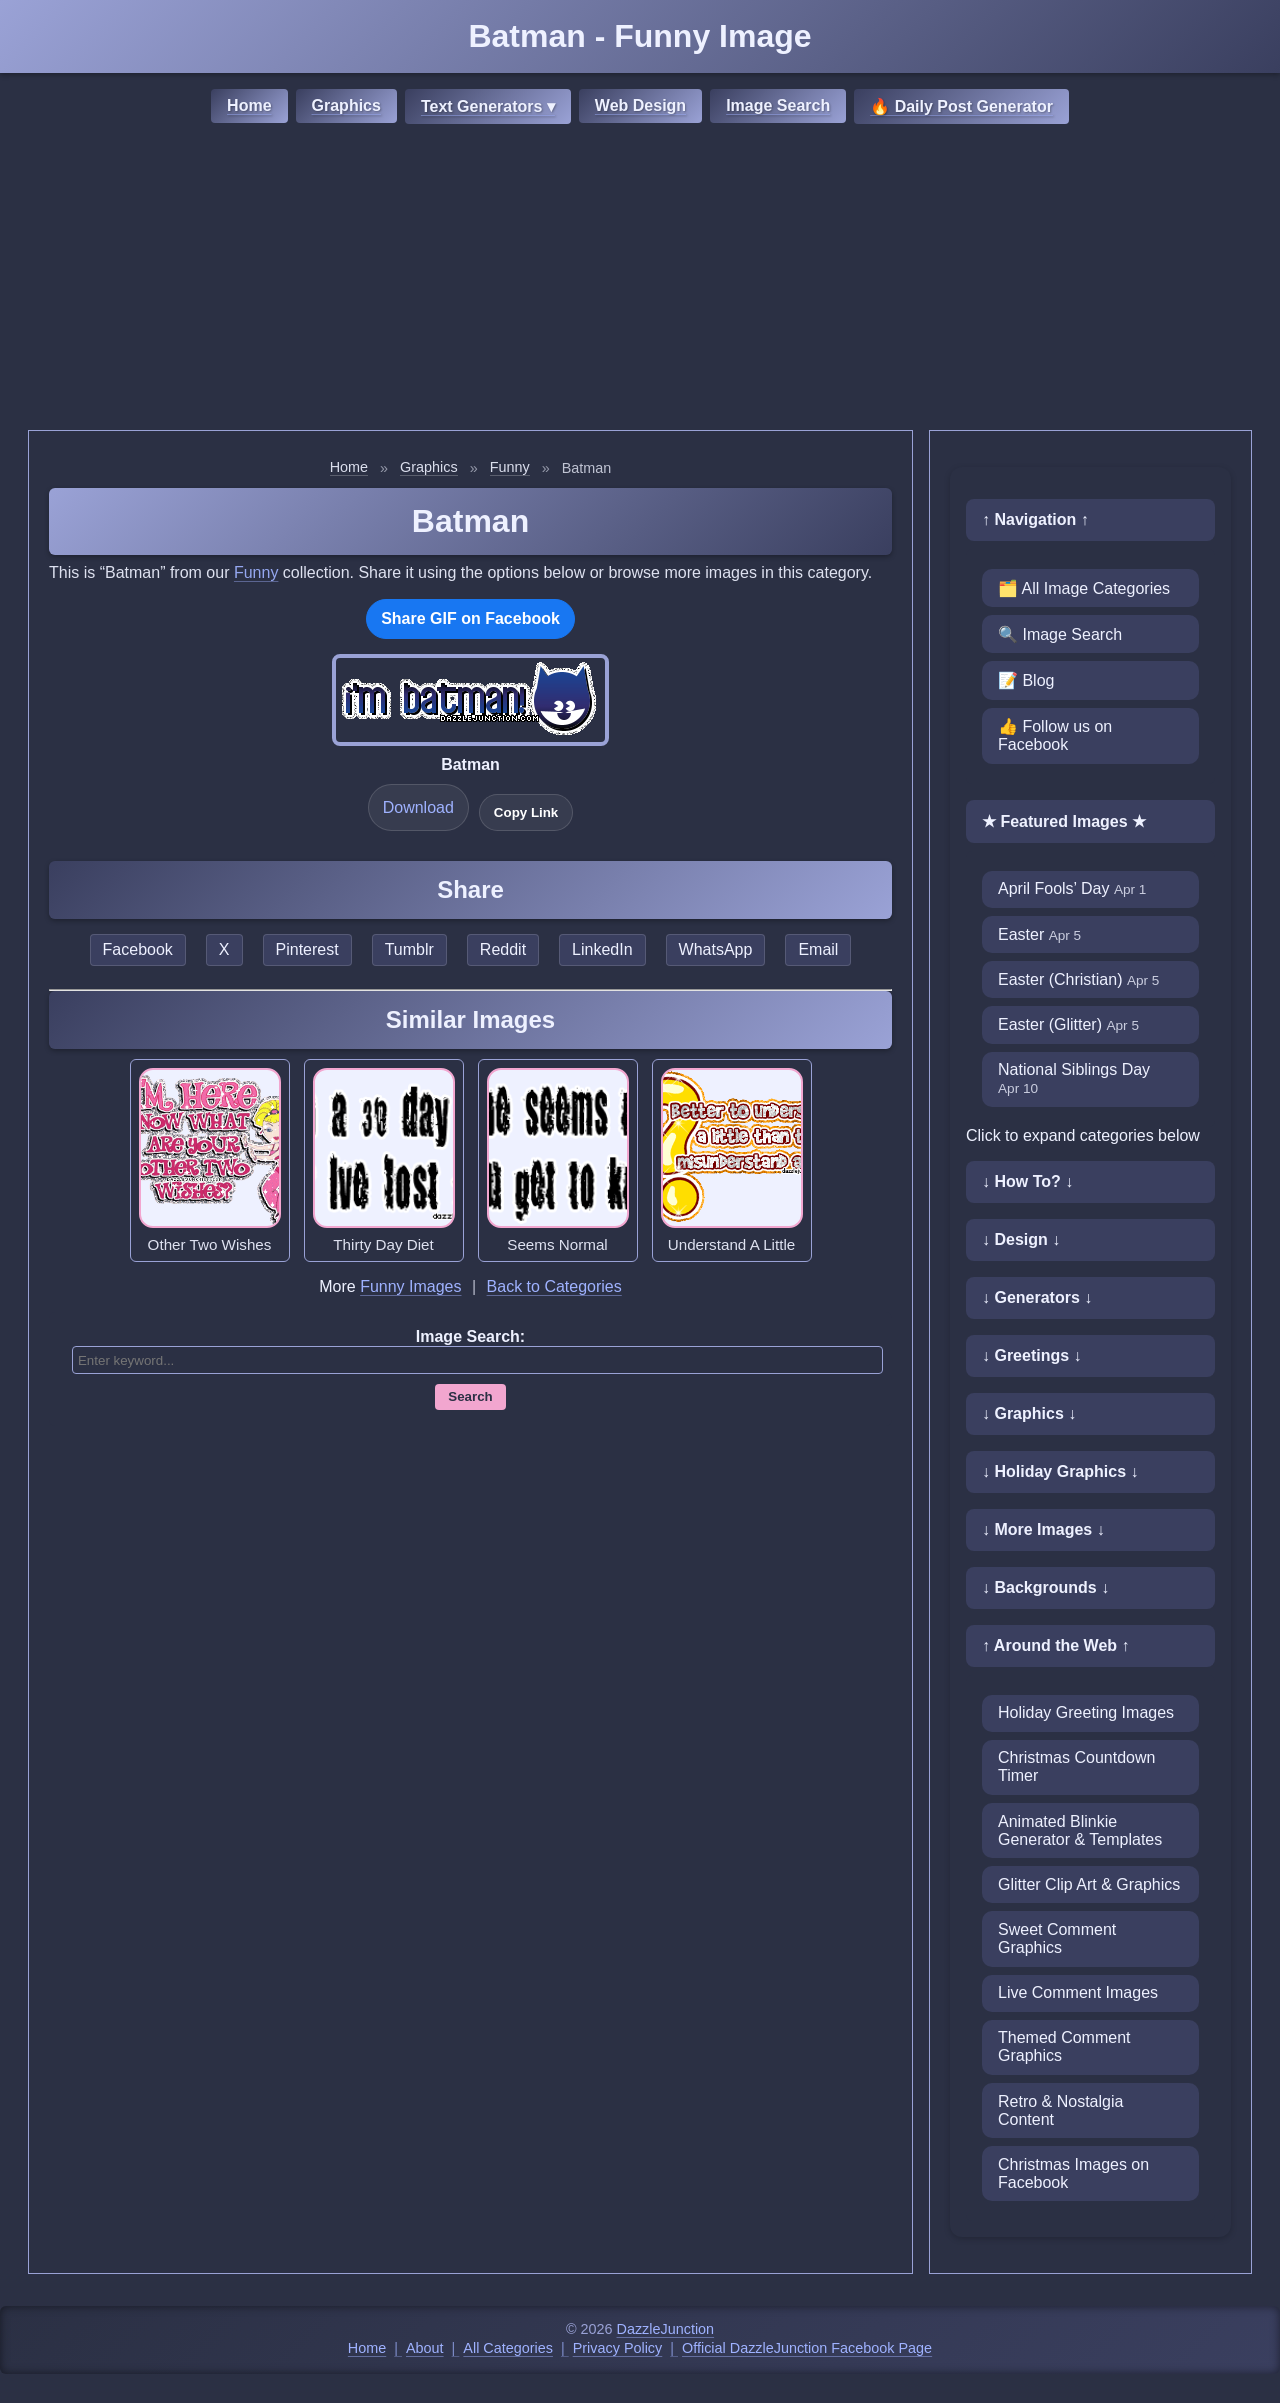 The image size is (1280, 2403). I want to click on Christmas Images on Facebook, so click(1073, 2173).